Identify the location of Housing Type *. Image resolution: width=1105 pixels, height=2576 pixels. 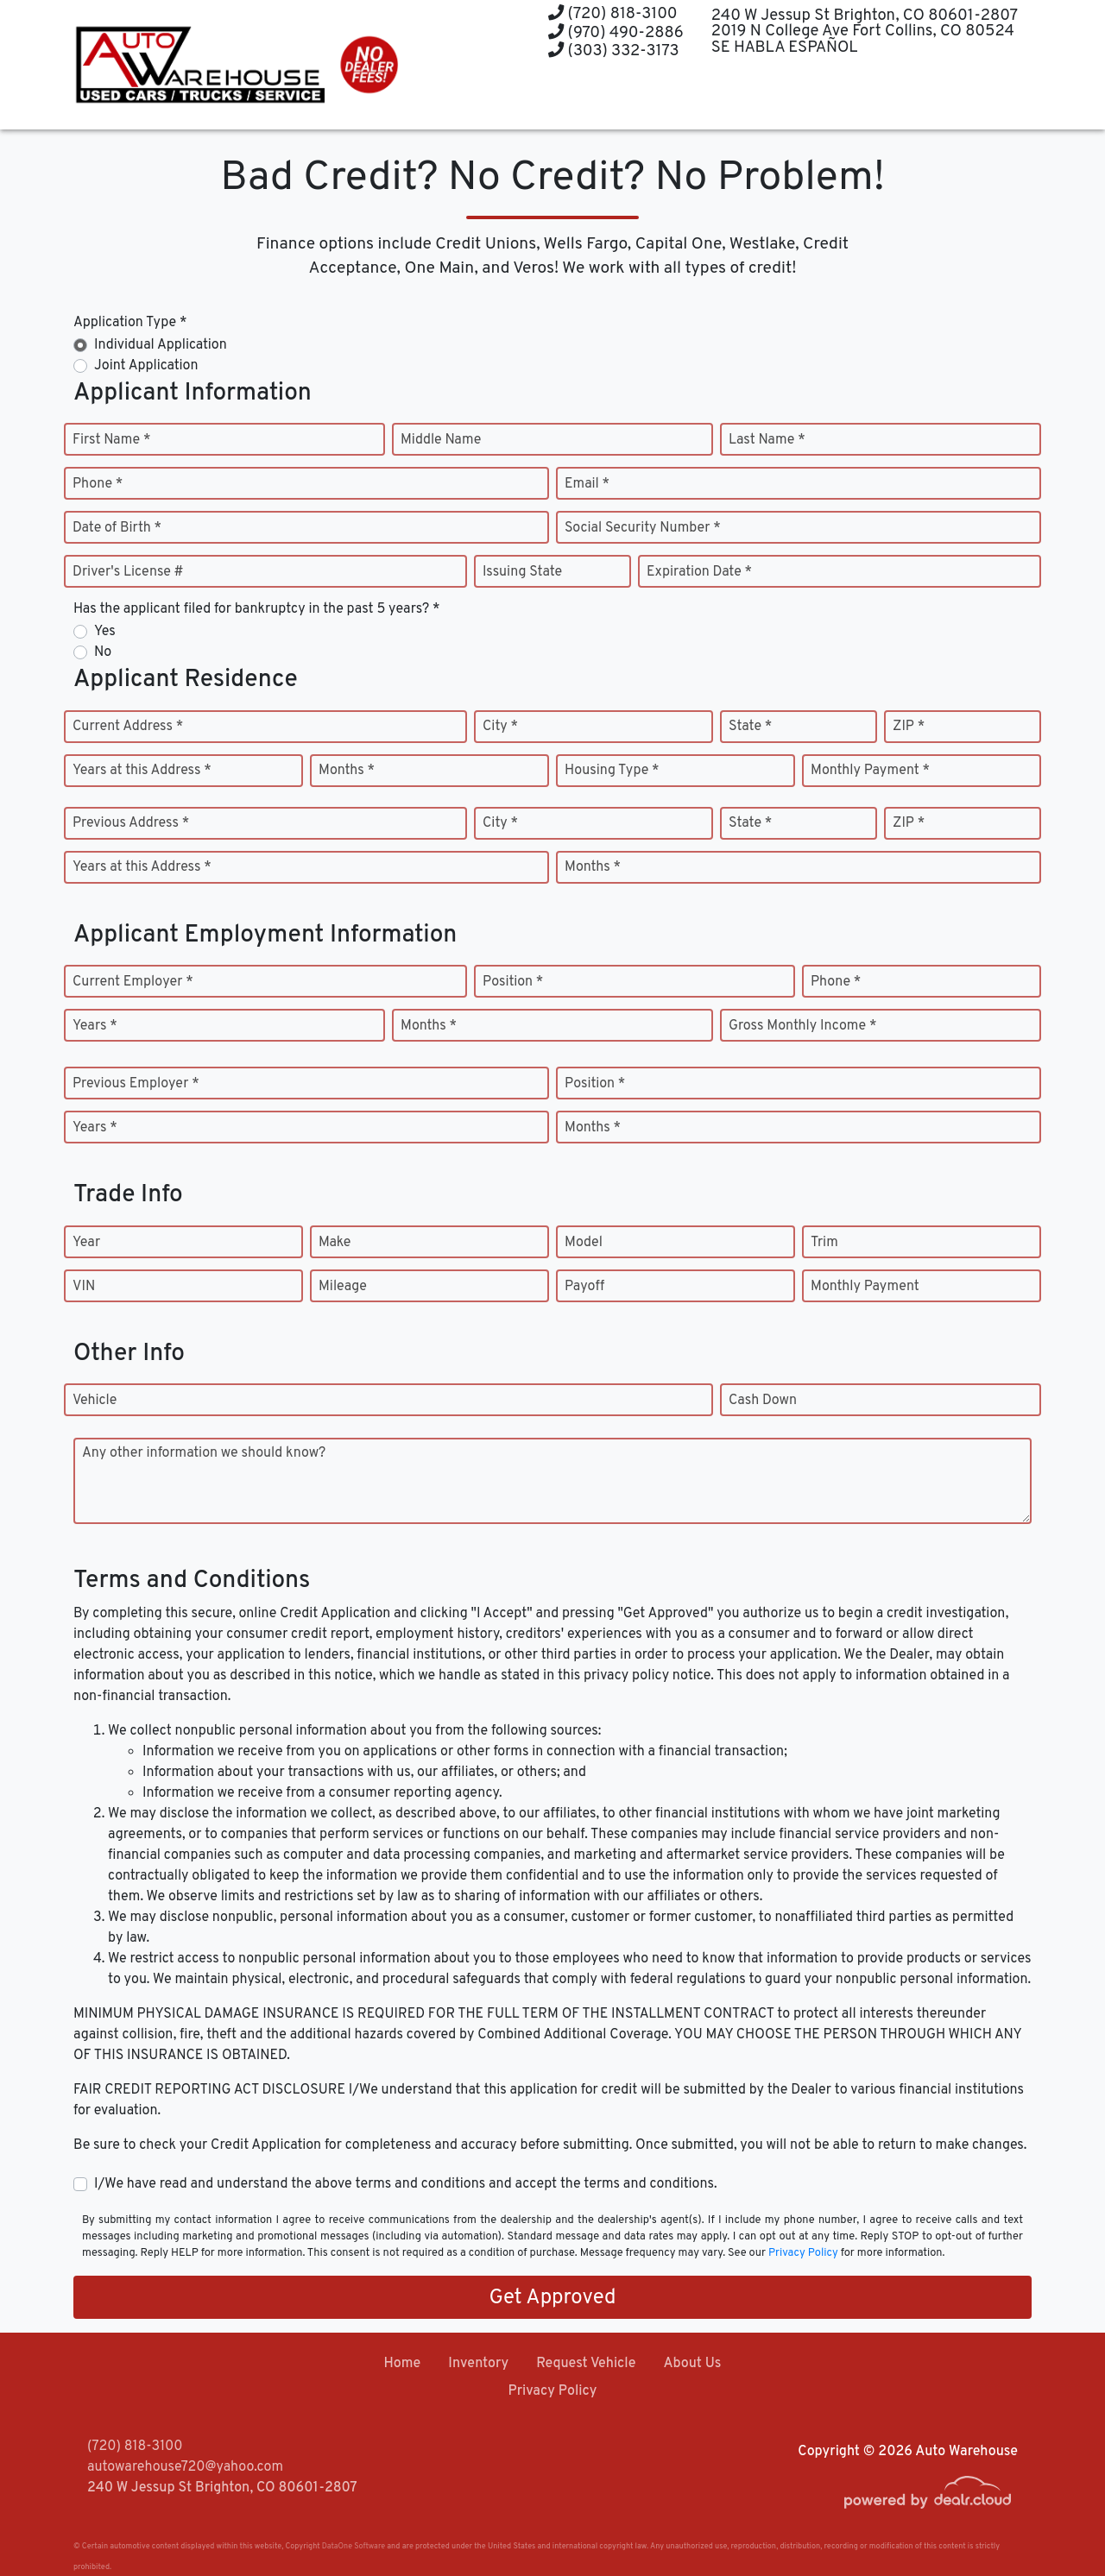
(612, 770).